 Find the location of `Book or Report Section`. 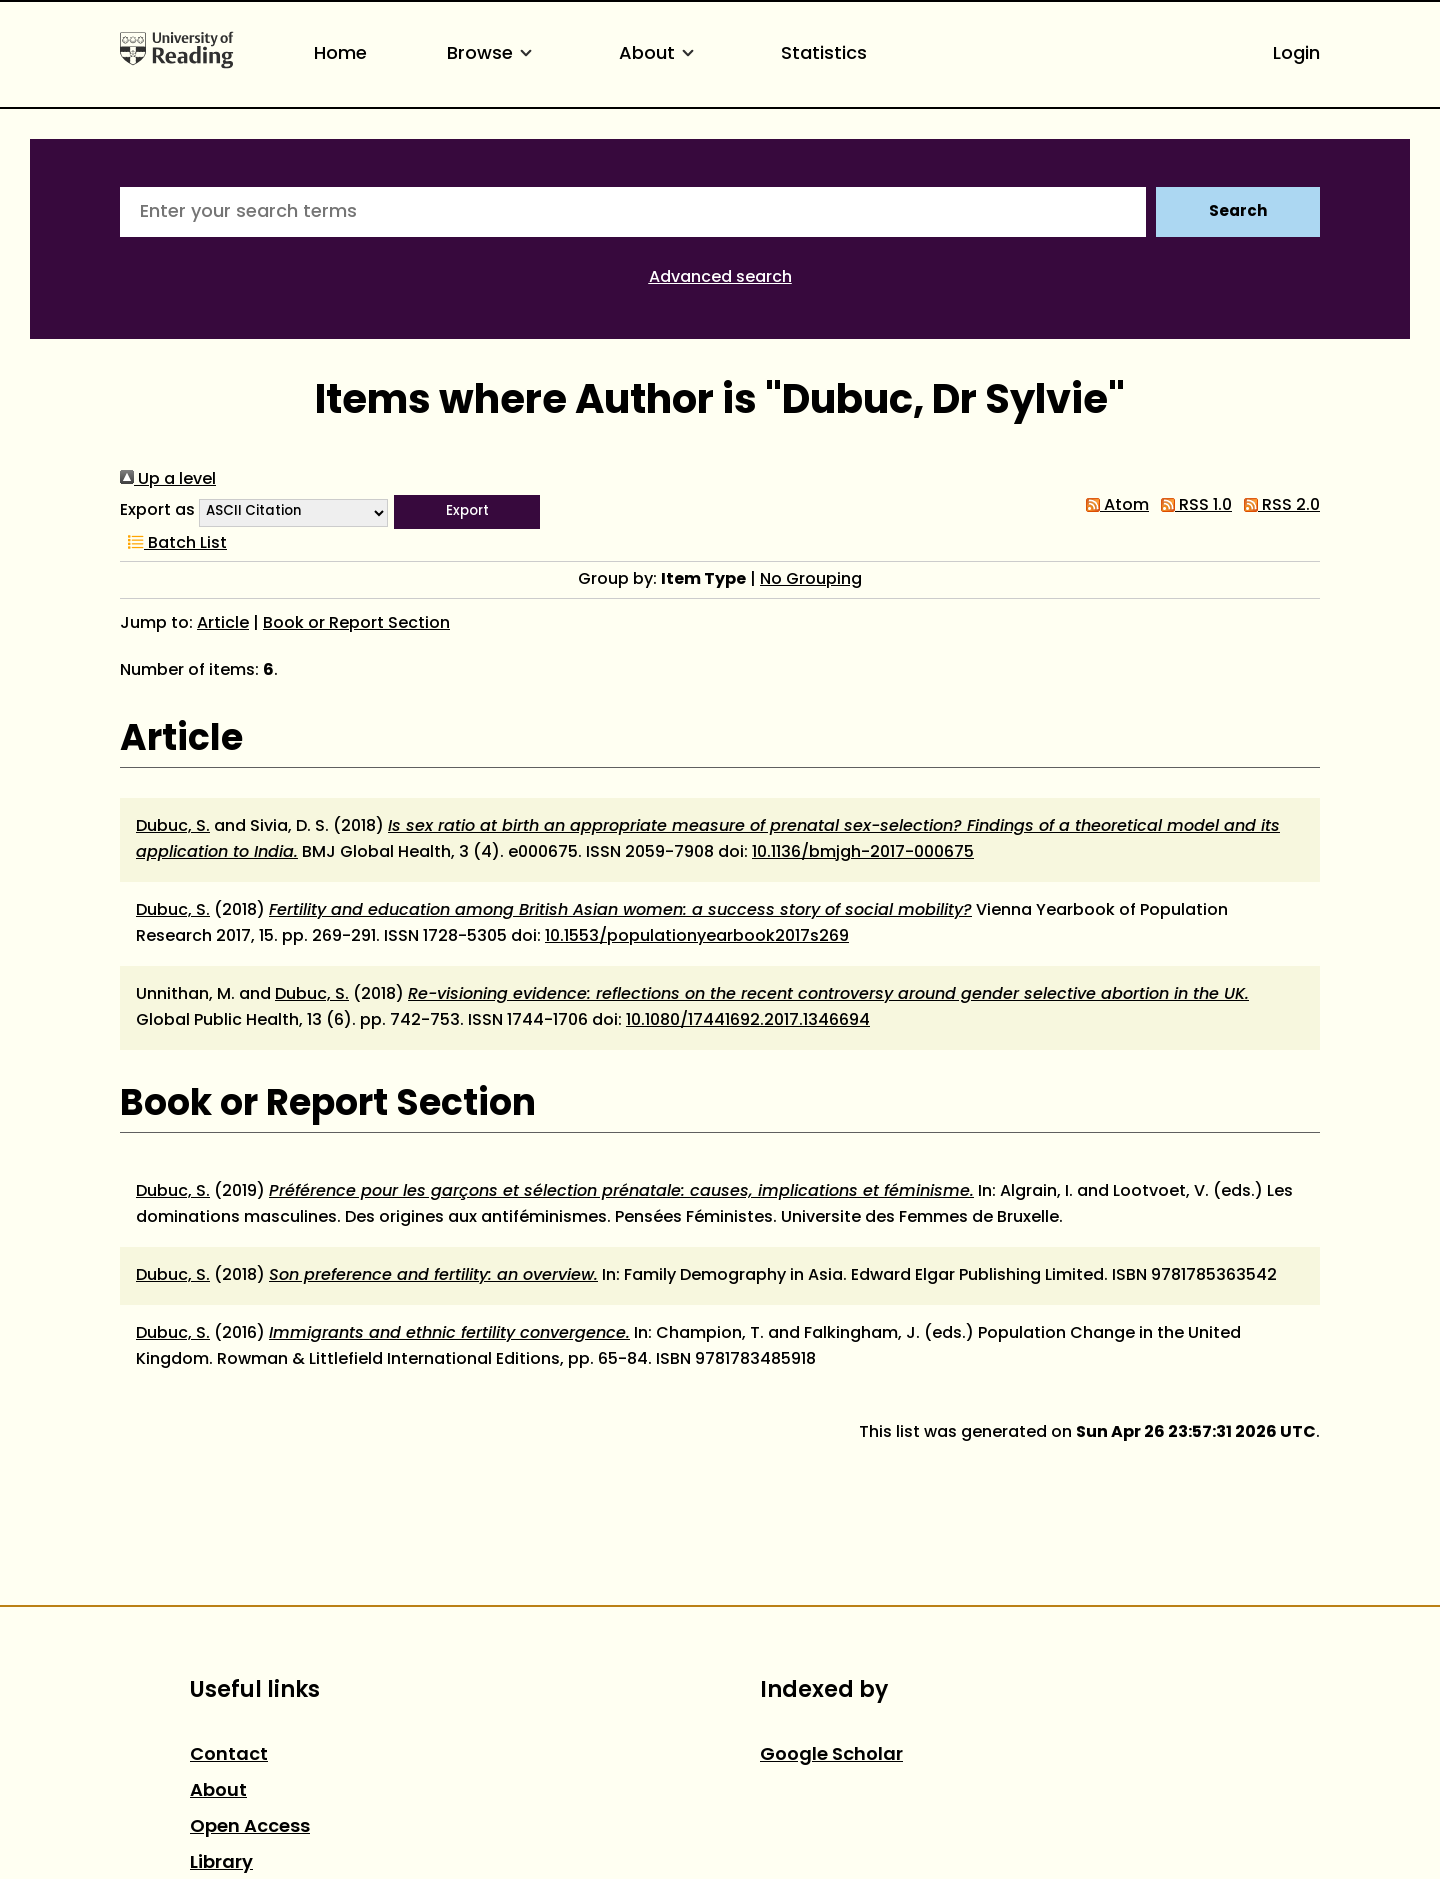

Book or Report Section is located at coordinates (356, 624).